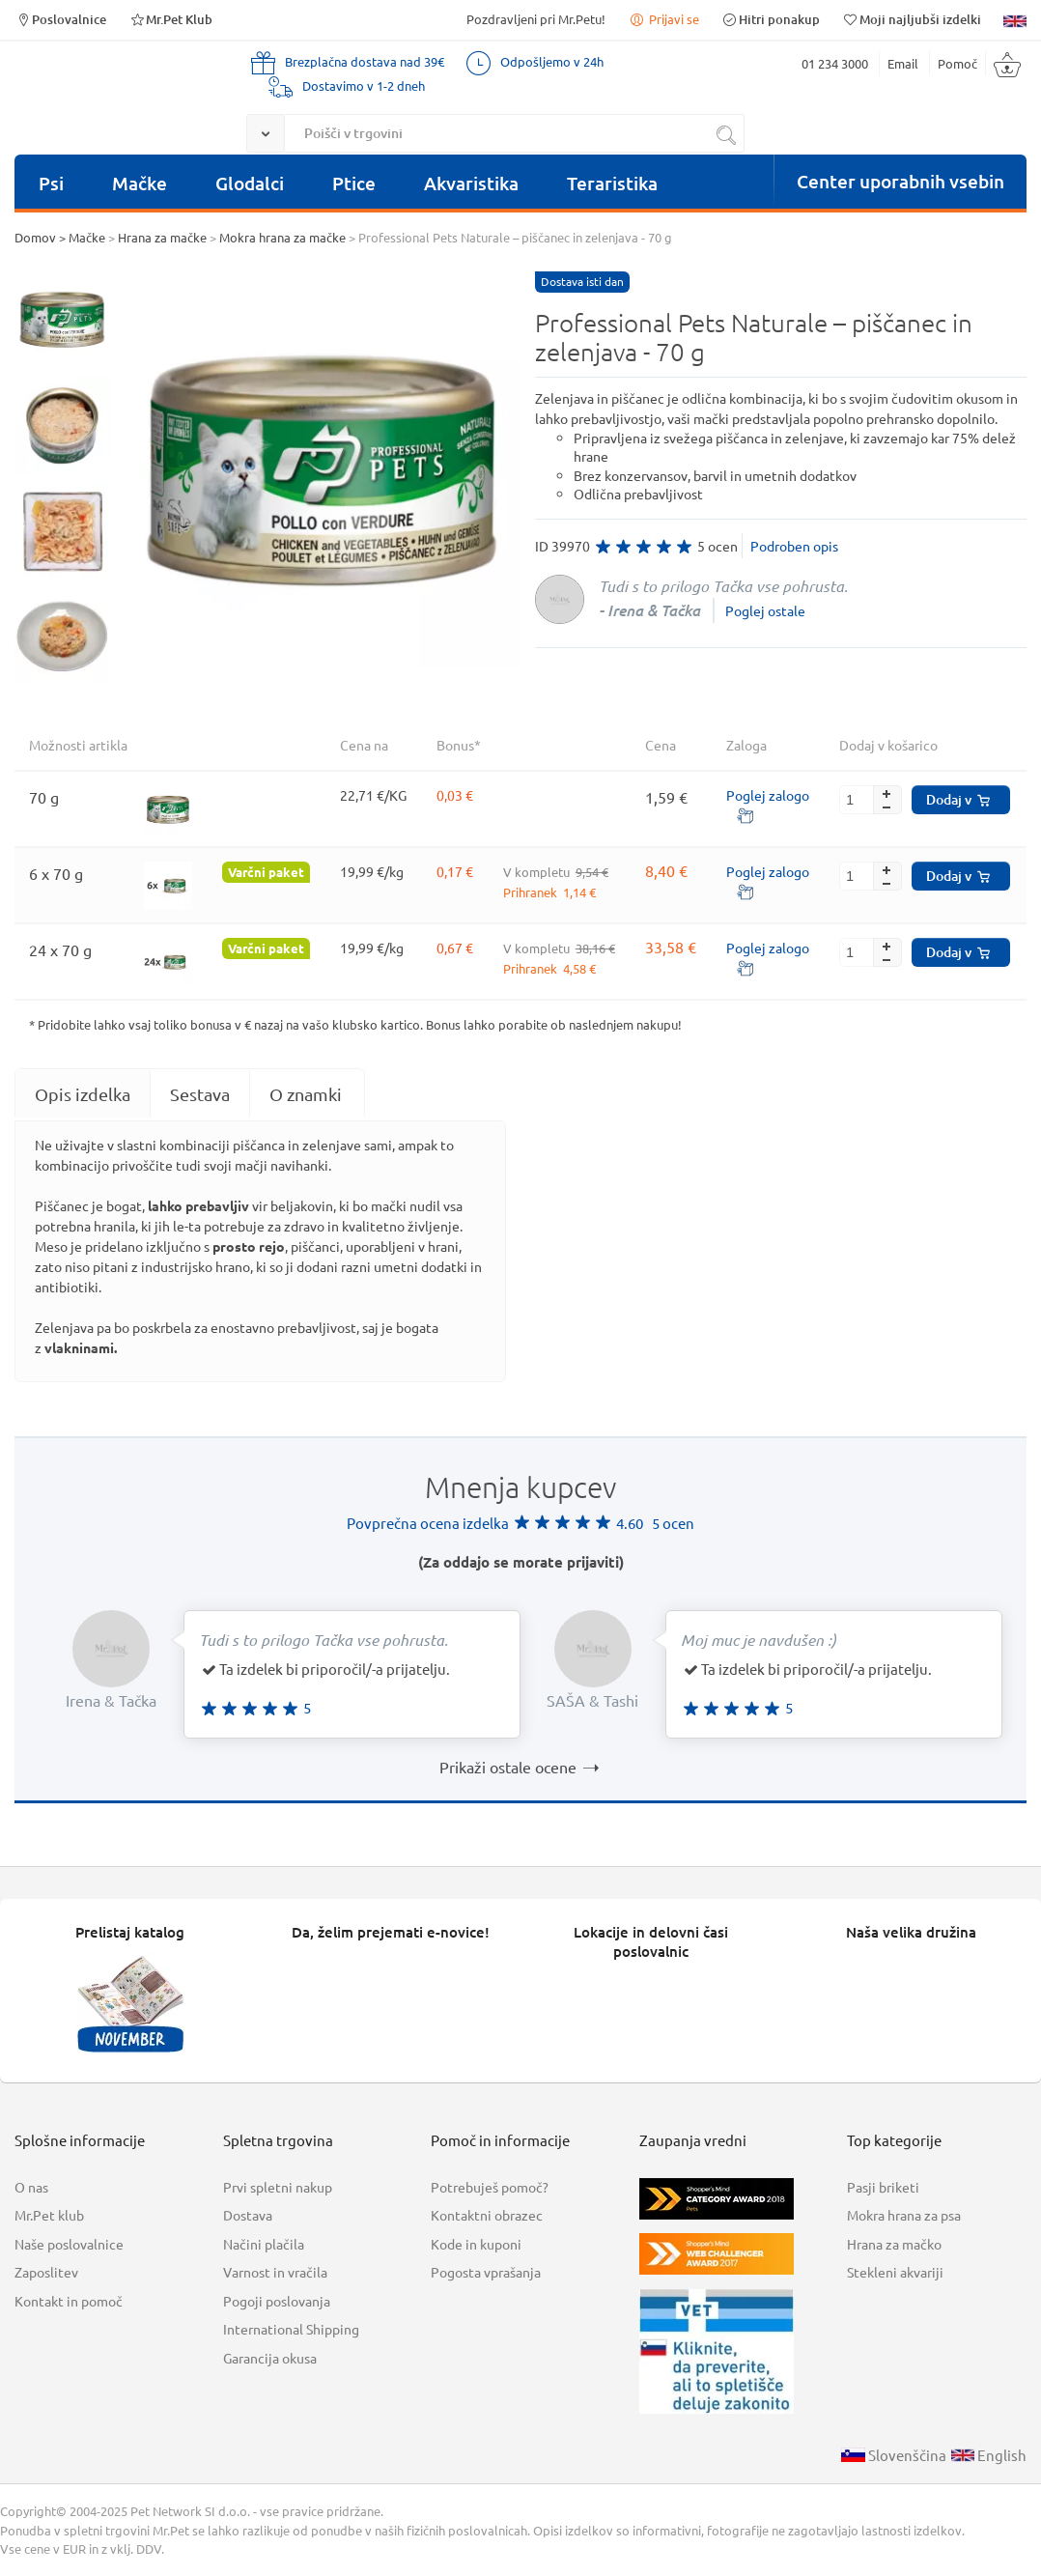 The image size is (1041, 2576). Describe the element at coordinates (247, 2214) in the screenshot. I see `Dostava` at that location.